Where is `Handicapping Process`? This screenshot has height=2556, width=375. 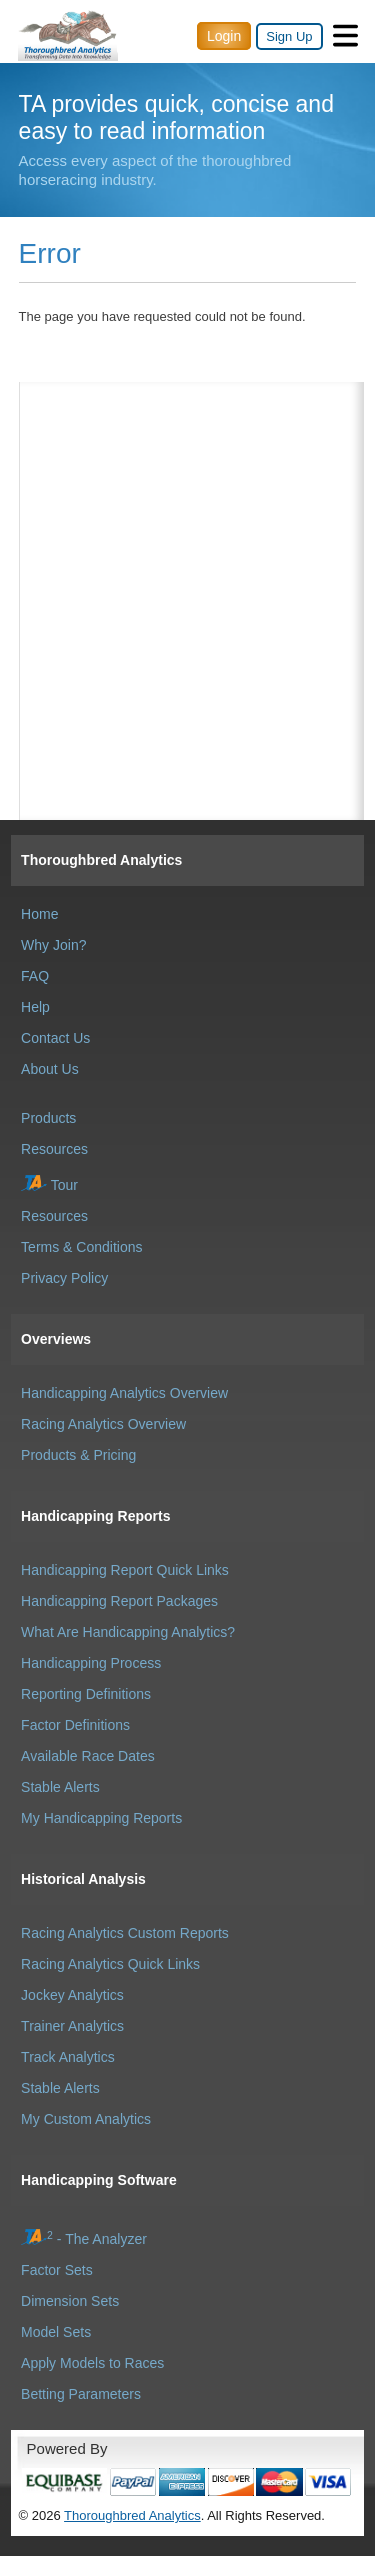
Handicapping Process is located at coordinates (91, 1663).